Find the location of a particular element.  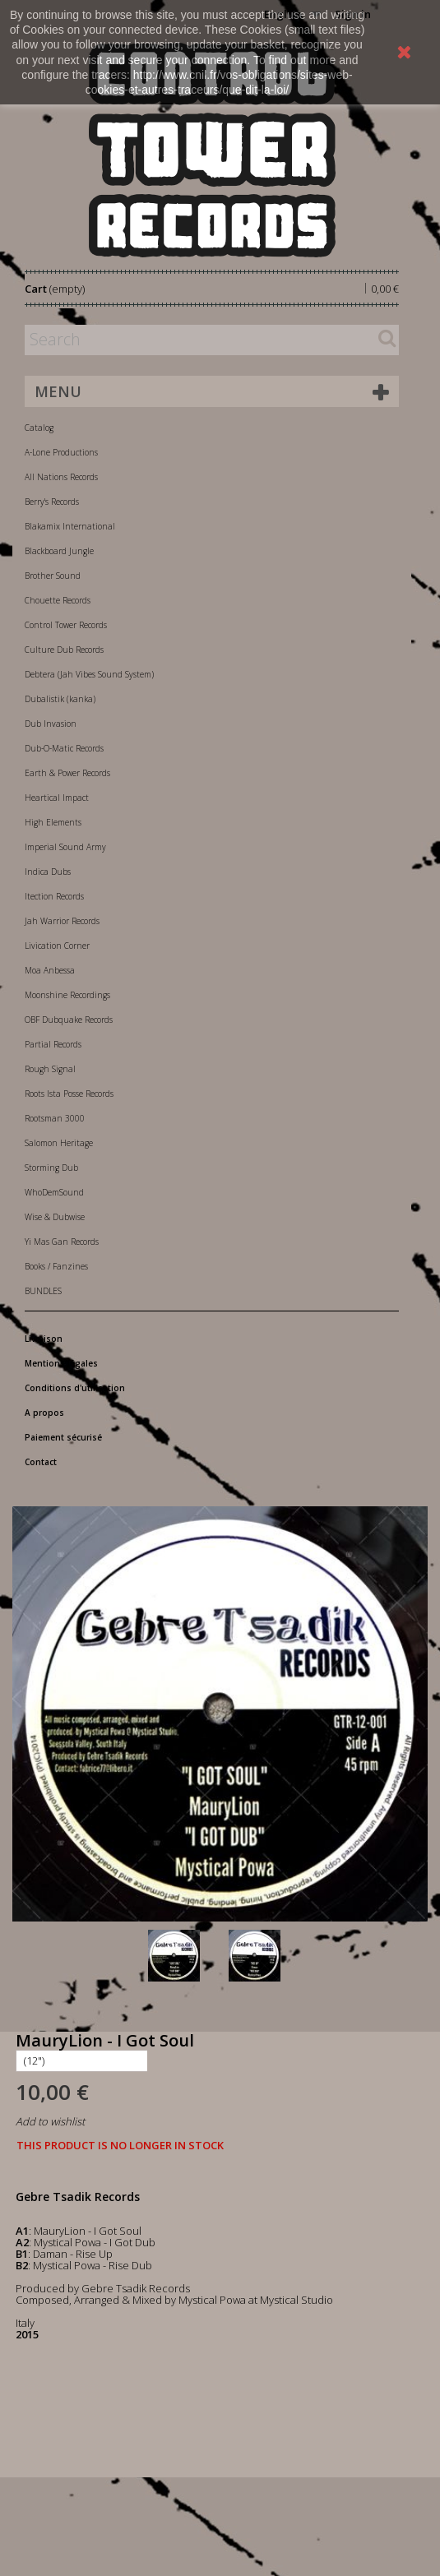

Books / Fanzines is located at coordinates (56, 1266).